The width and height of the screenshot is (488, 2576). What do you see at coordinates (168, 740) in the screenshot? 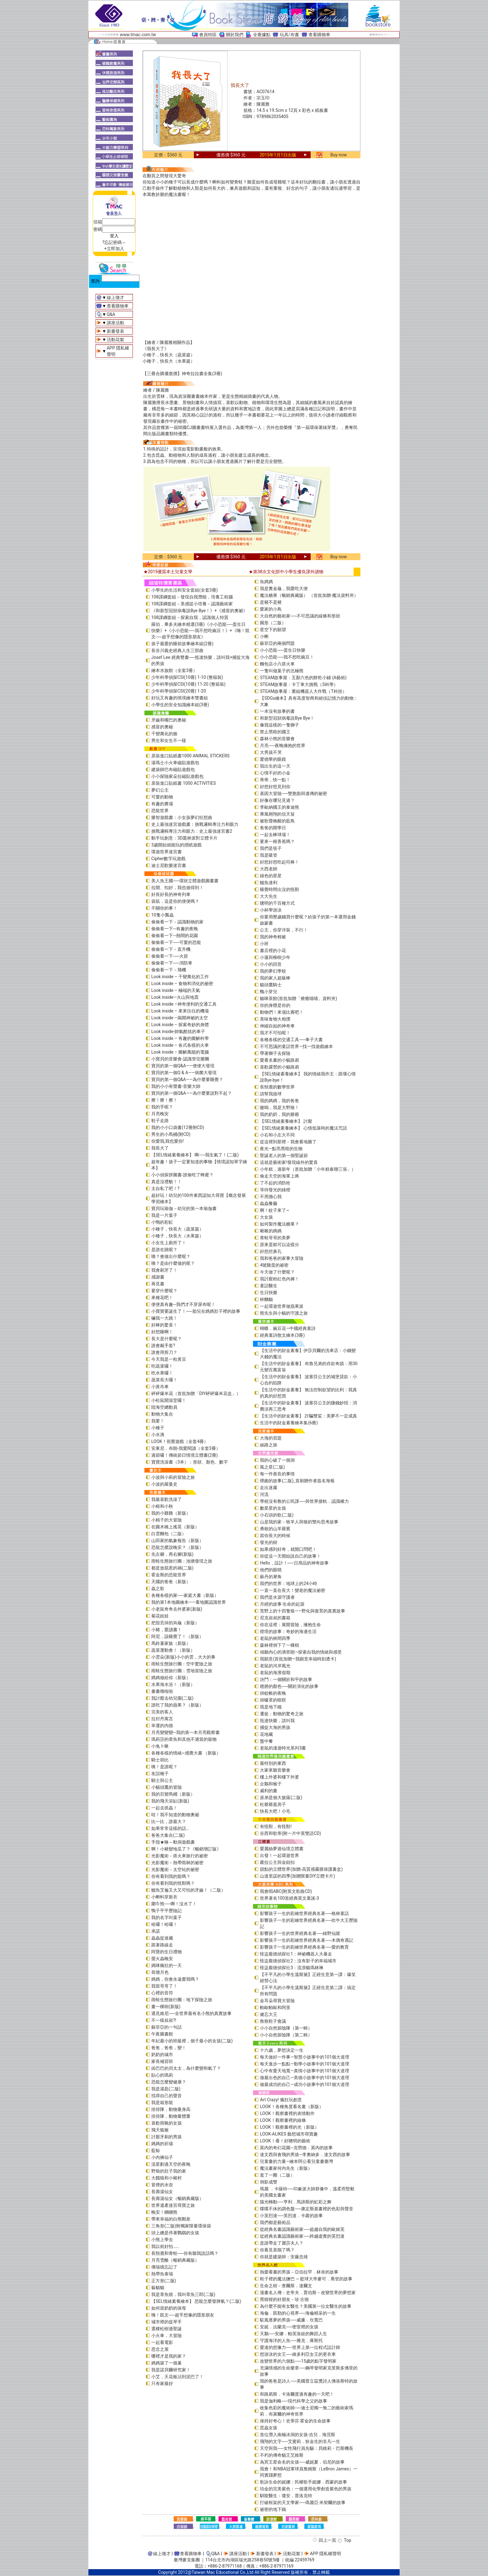
I see `男生和女生不一樣` at bounding box center [168, 740].